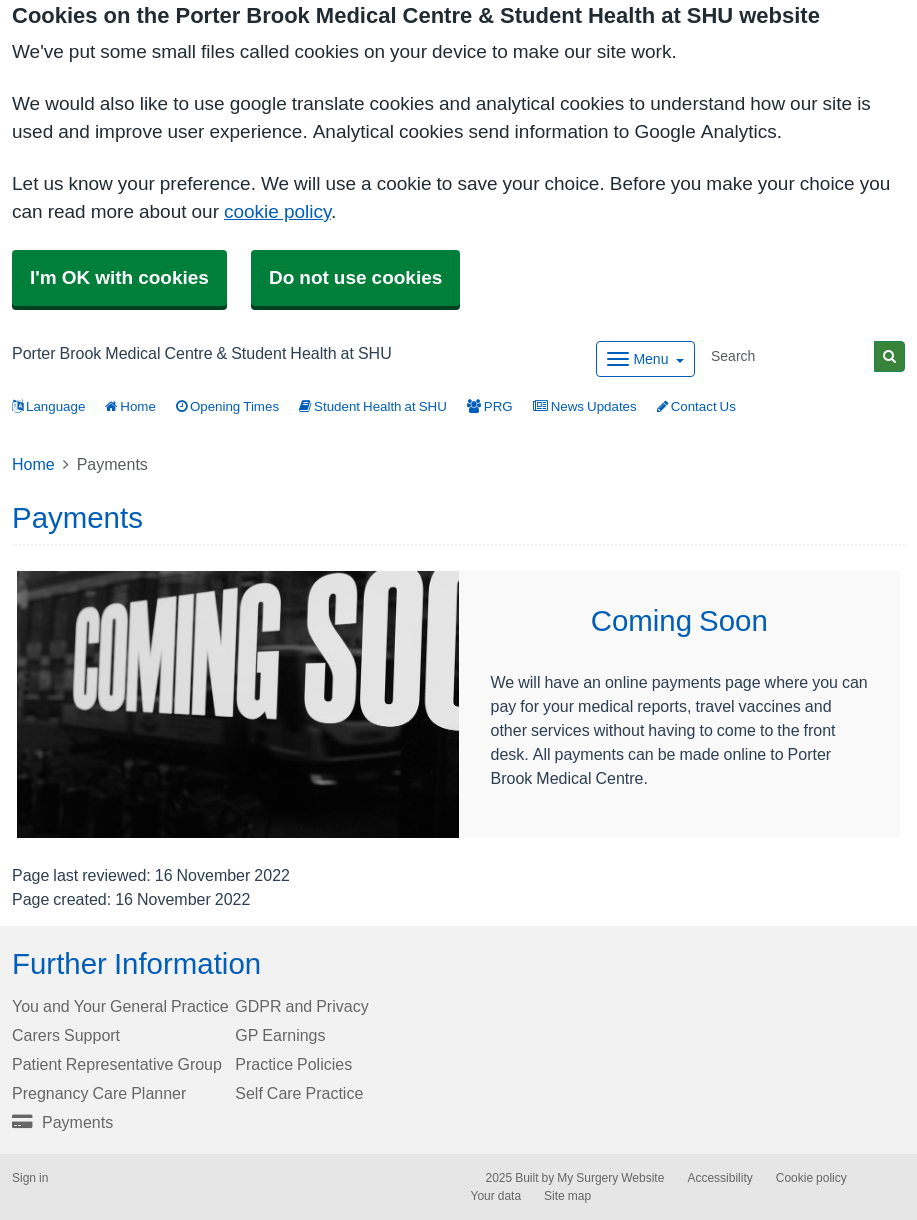 This screenshot has height=1220, width=917. What do you see at coordinates (299, 1093) in the screenshot?
I see `Self Care Practice` at bounding box center [299, 1093].